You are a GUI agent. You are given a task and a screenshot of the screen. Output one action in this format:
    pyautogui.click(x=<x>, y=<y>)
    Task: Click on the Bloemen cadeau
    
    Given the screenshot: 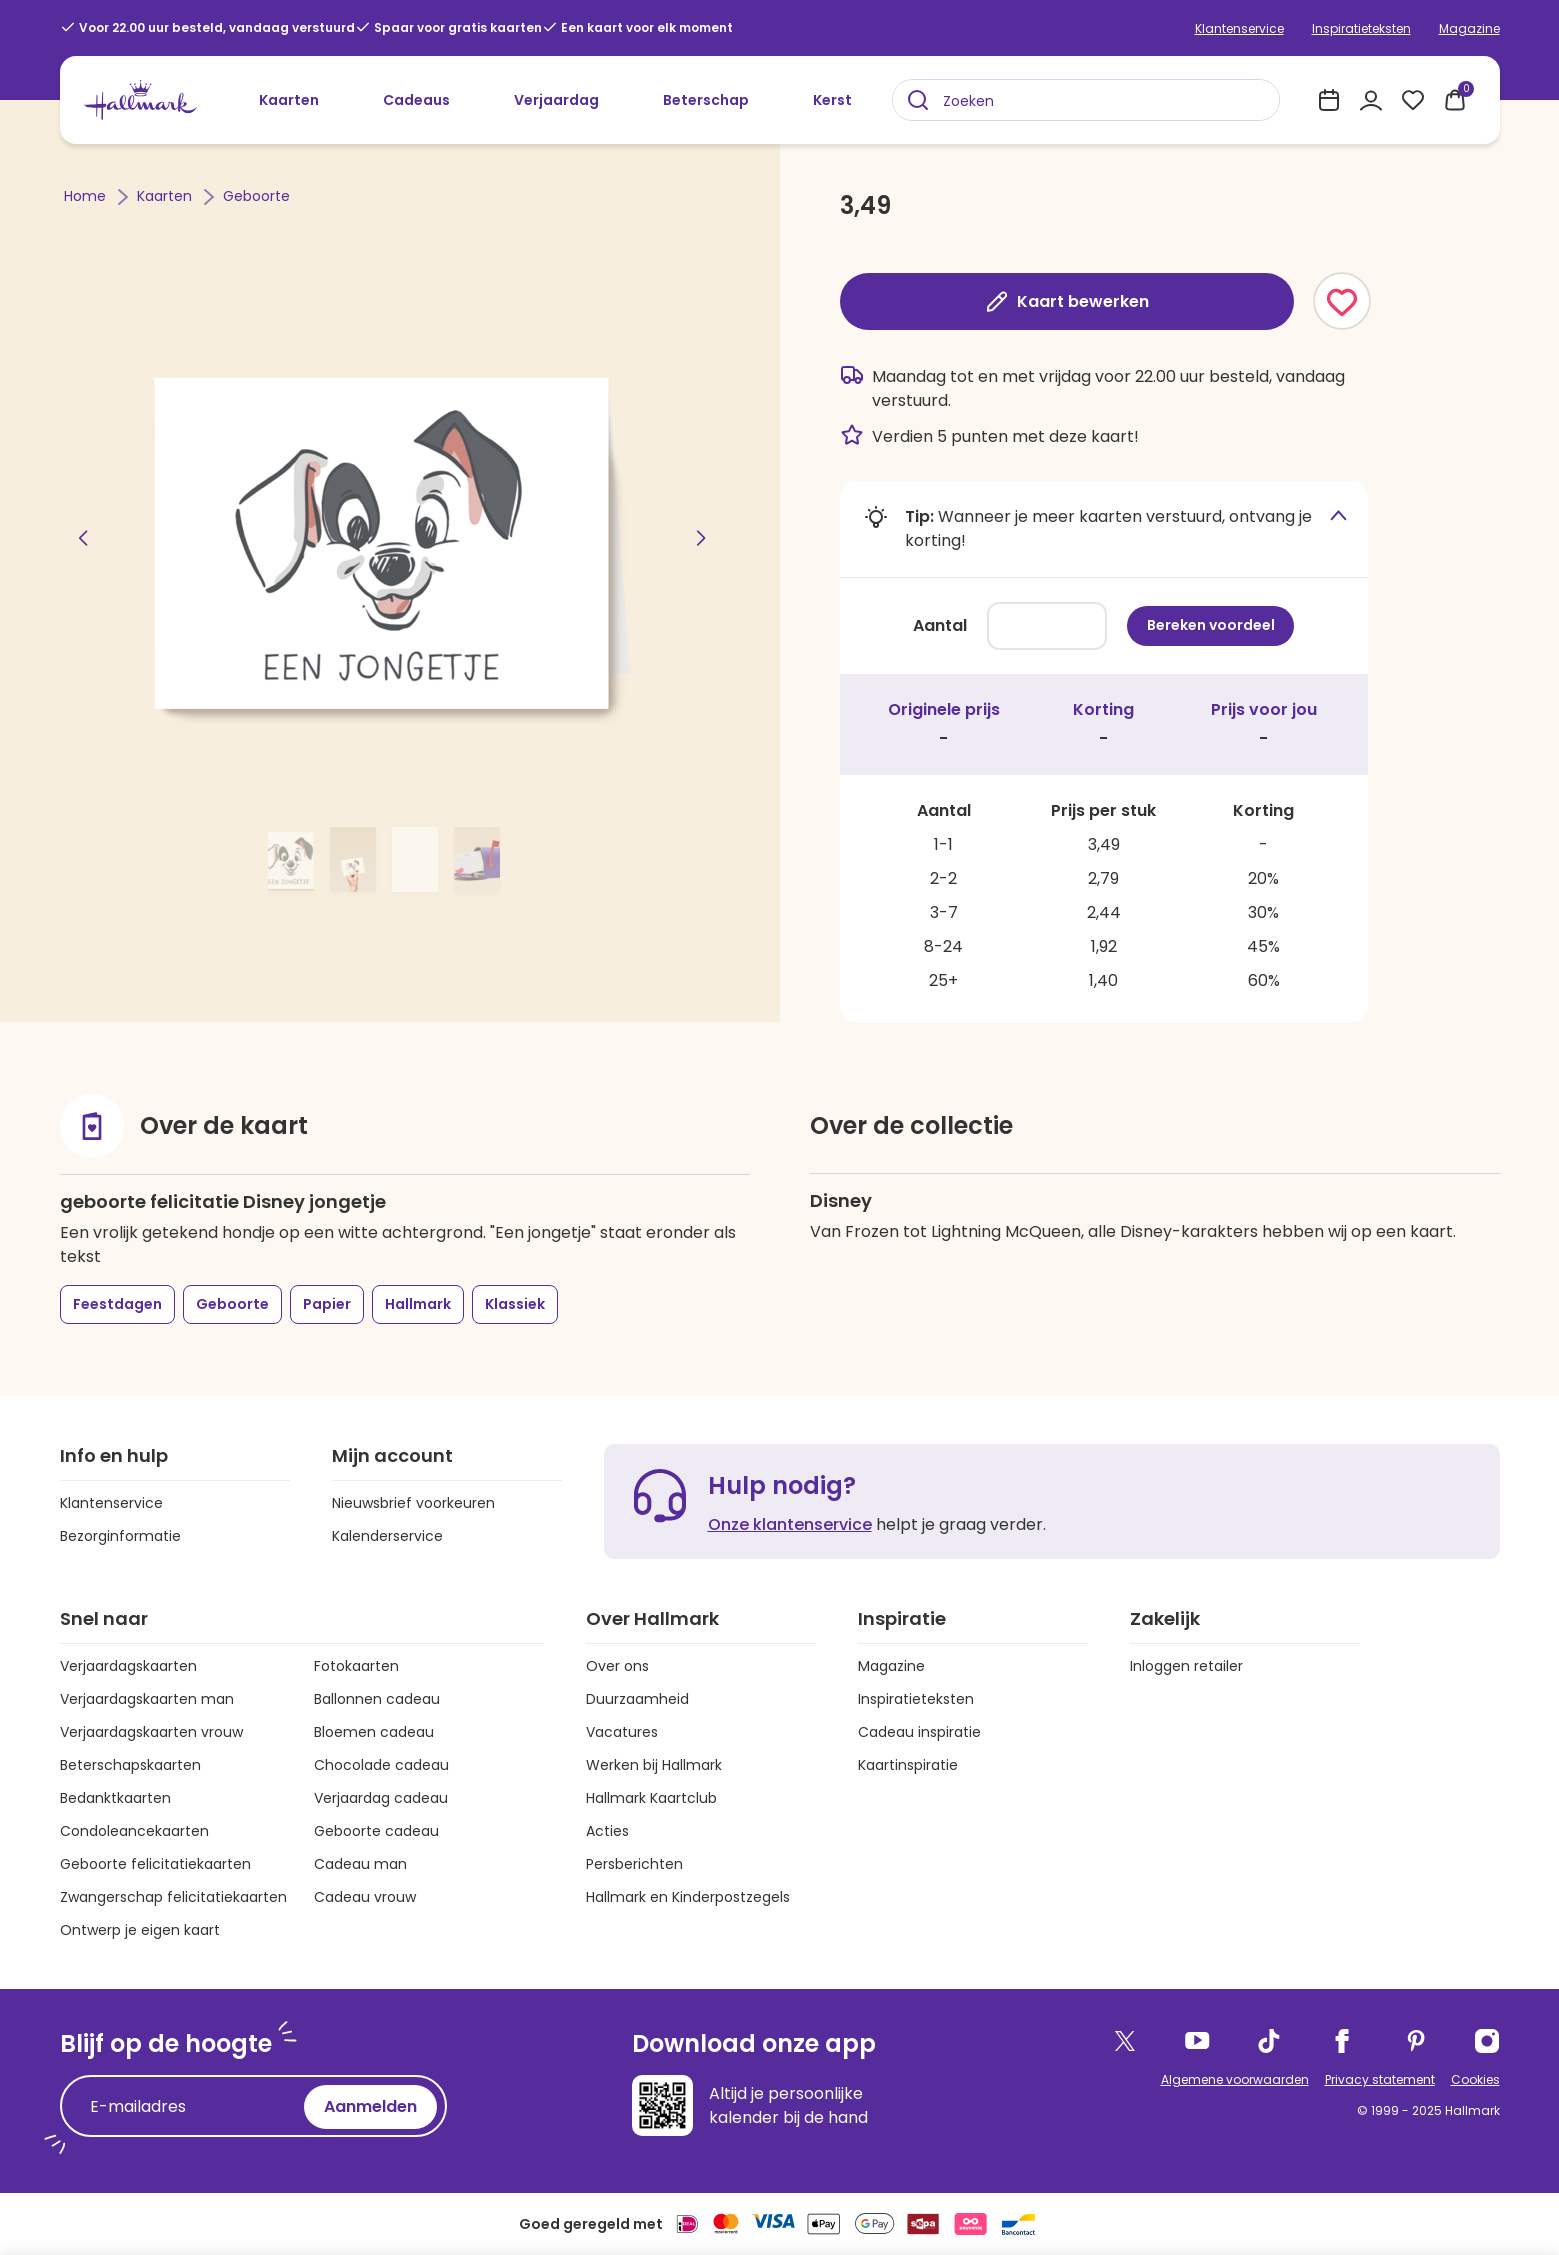 What is the action you would take?
    pyautogui.click(x=374, y=1732)
    